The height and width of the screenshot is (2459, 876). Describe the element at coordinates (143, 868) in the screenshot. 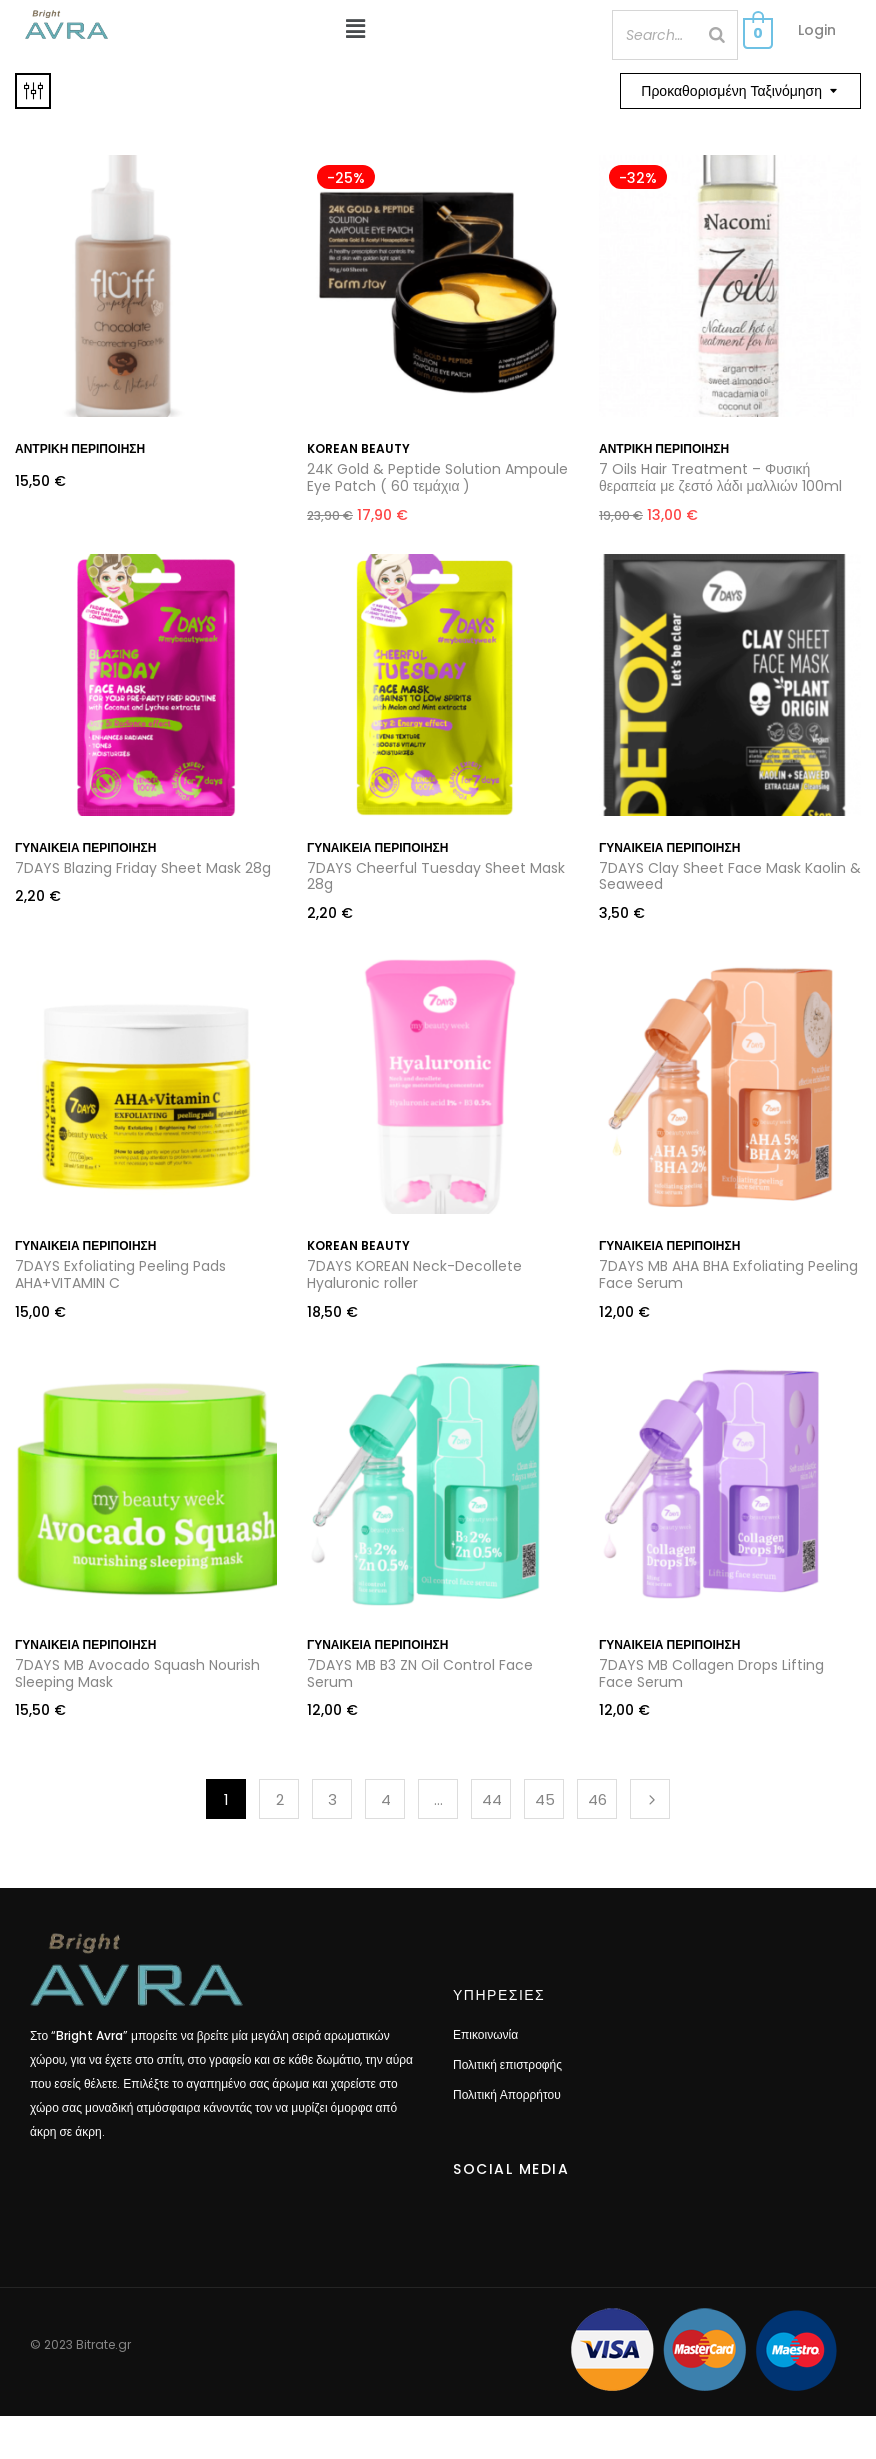

I see `7DAYS Blazing Friday Sheet Mask 28g` at that location.